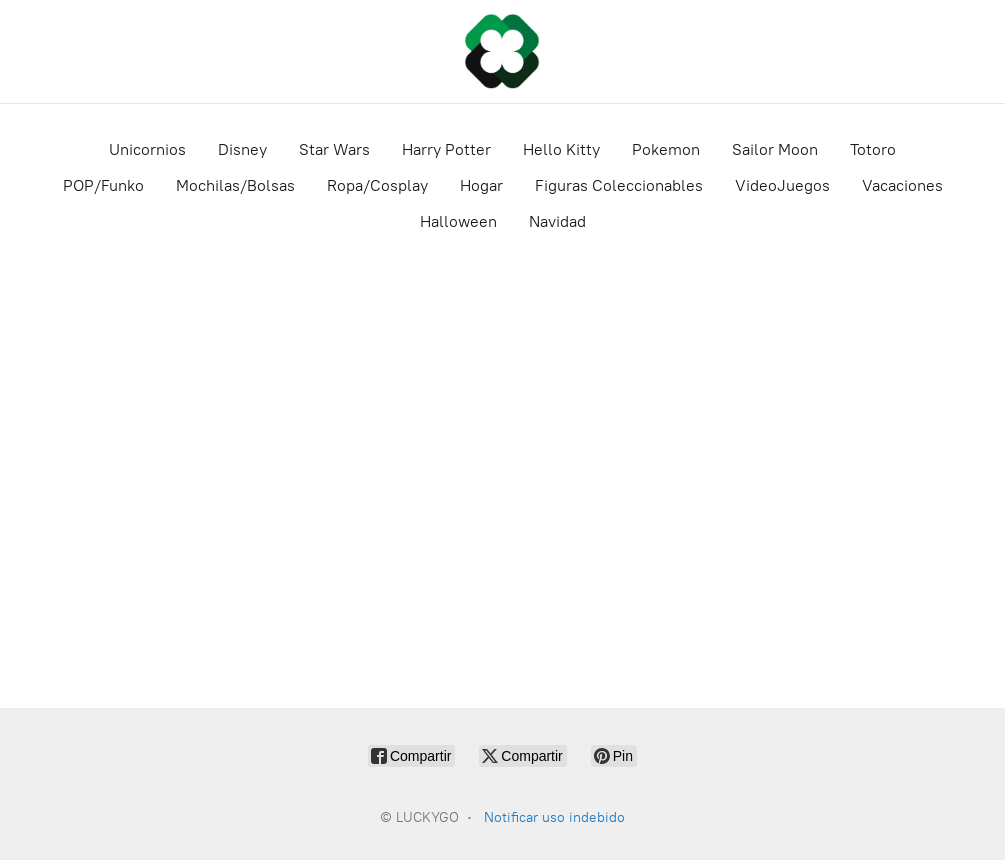  What do you see at coordinates (147, 149) in the screenshot?
I see `Unicornios` at bounding box center [147, 149].